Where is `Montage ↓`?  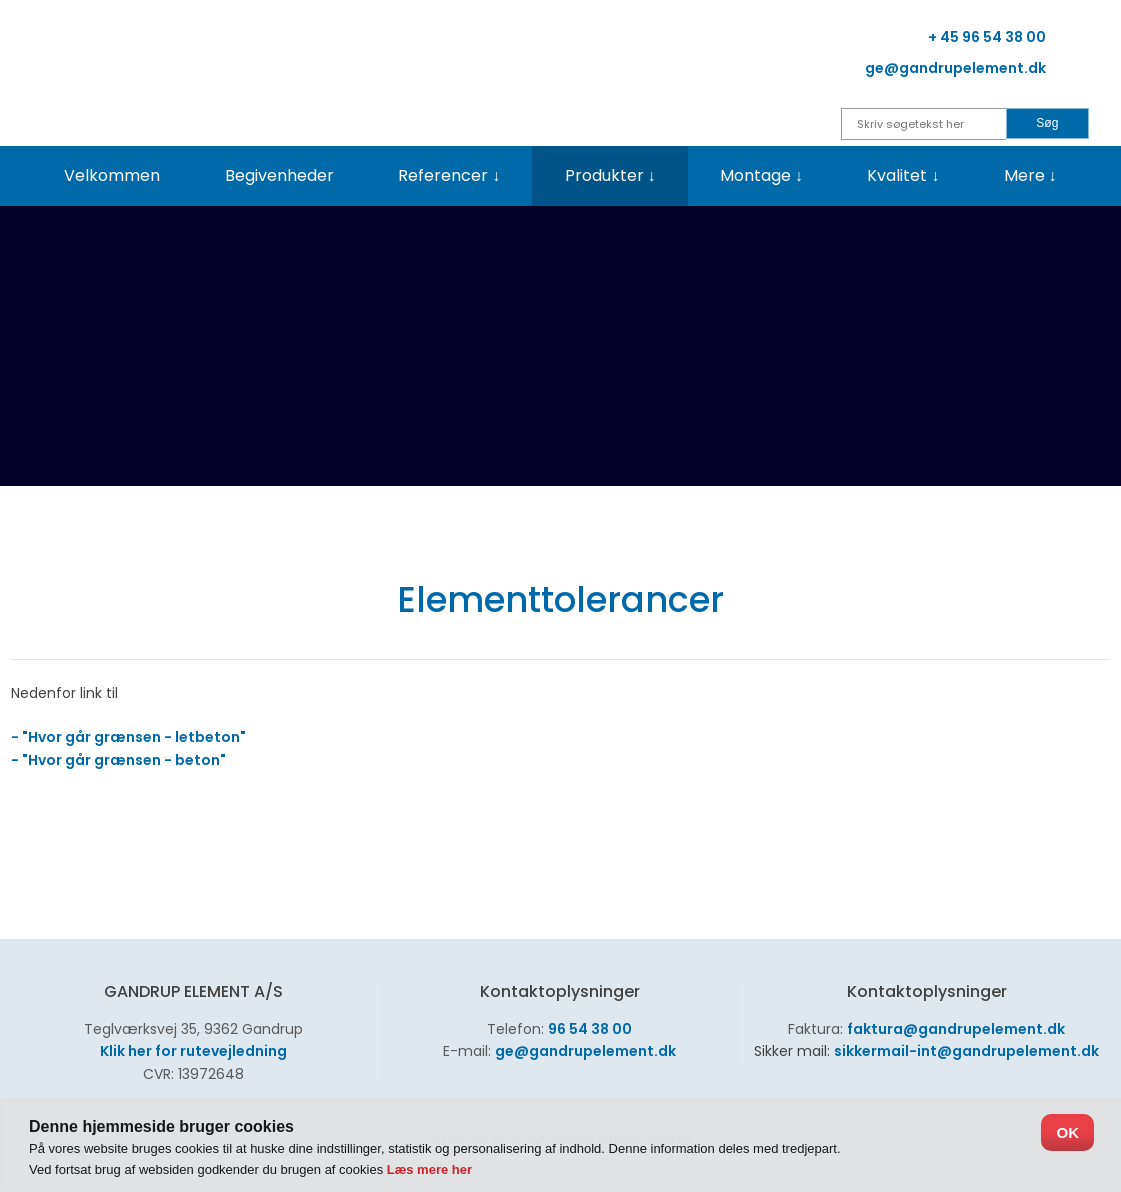
Montage ↓ is located at coordinates (761, 175).